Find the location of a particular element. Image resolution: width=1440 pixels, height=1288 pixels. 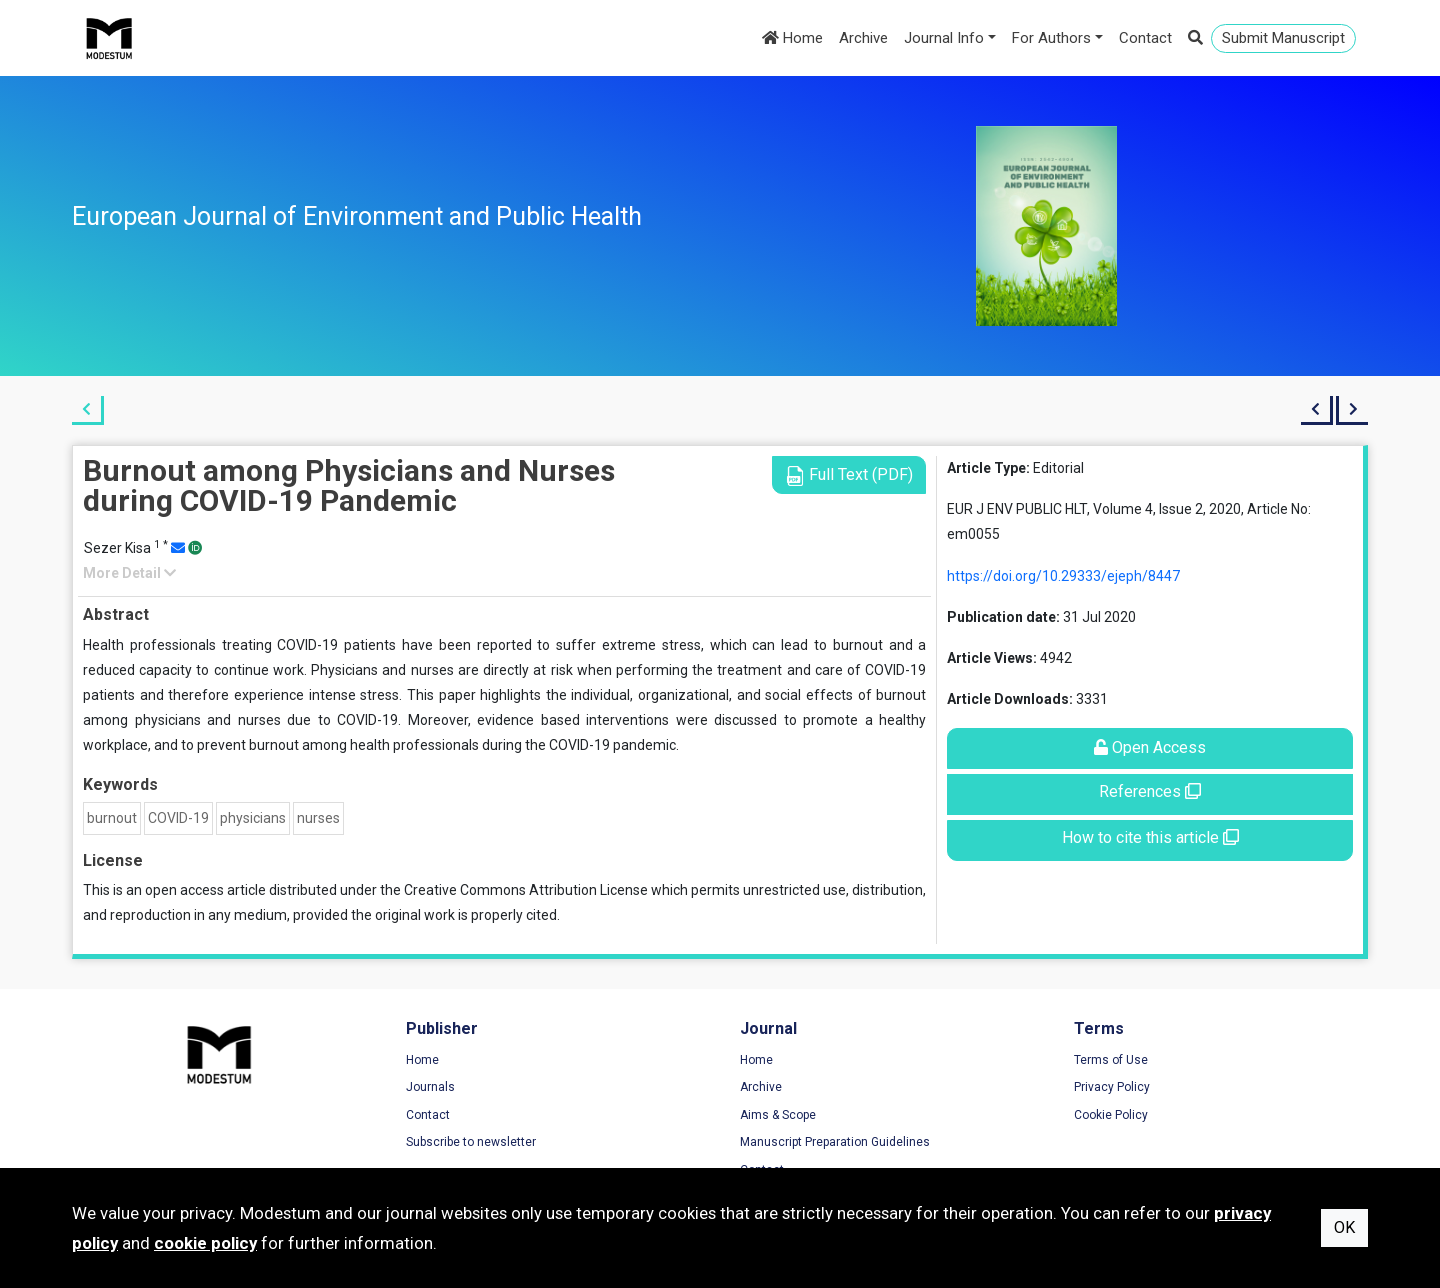

burnout is located at coordinates (112, 818).